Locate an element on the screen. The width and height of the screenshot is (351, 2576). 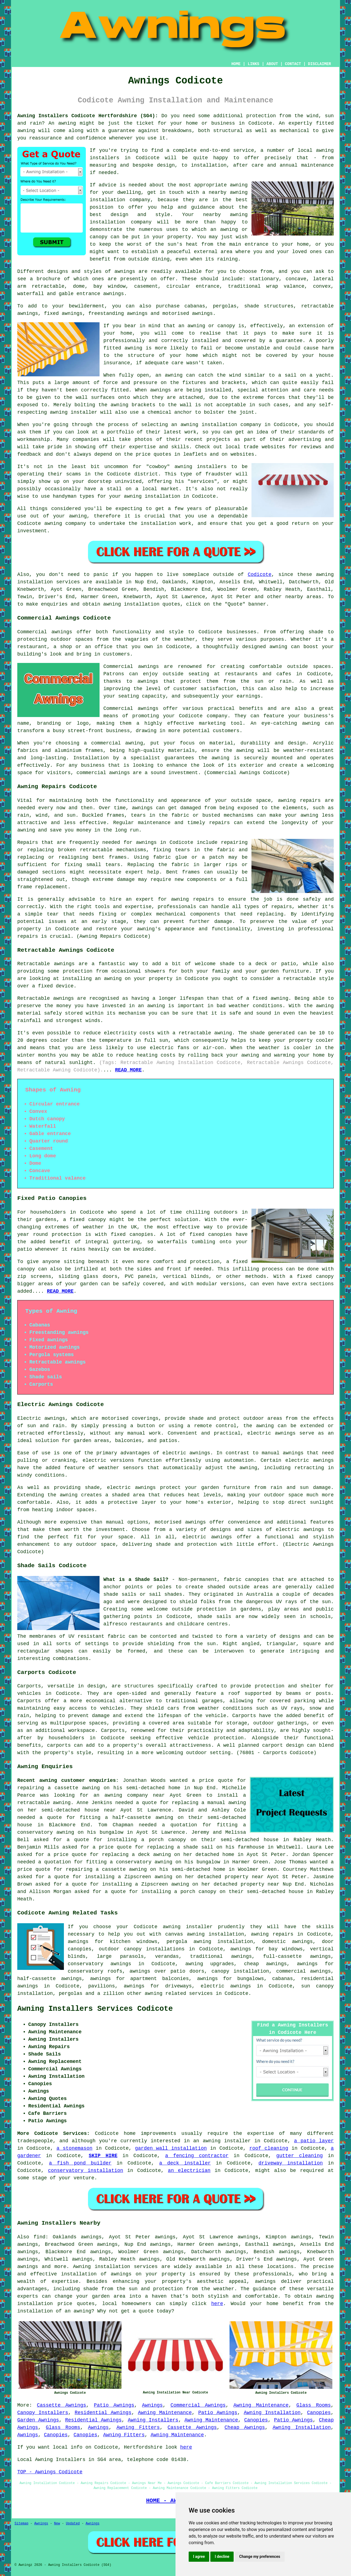
here is located at coordinates (217, 2303).